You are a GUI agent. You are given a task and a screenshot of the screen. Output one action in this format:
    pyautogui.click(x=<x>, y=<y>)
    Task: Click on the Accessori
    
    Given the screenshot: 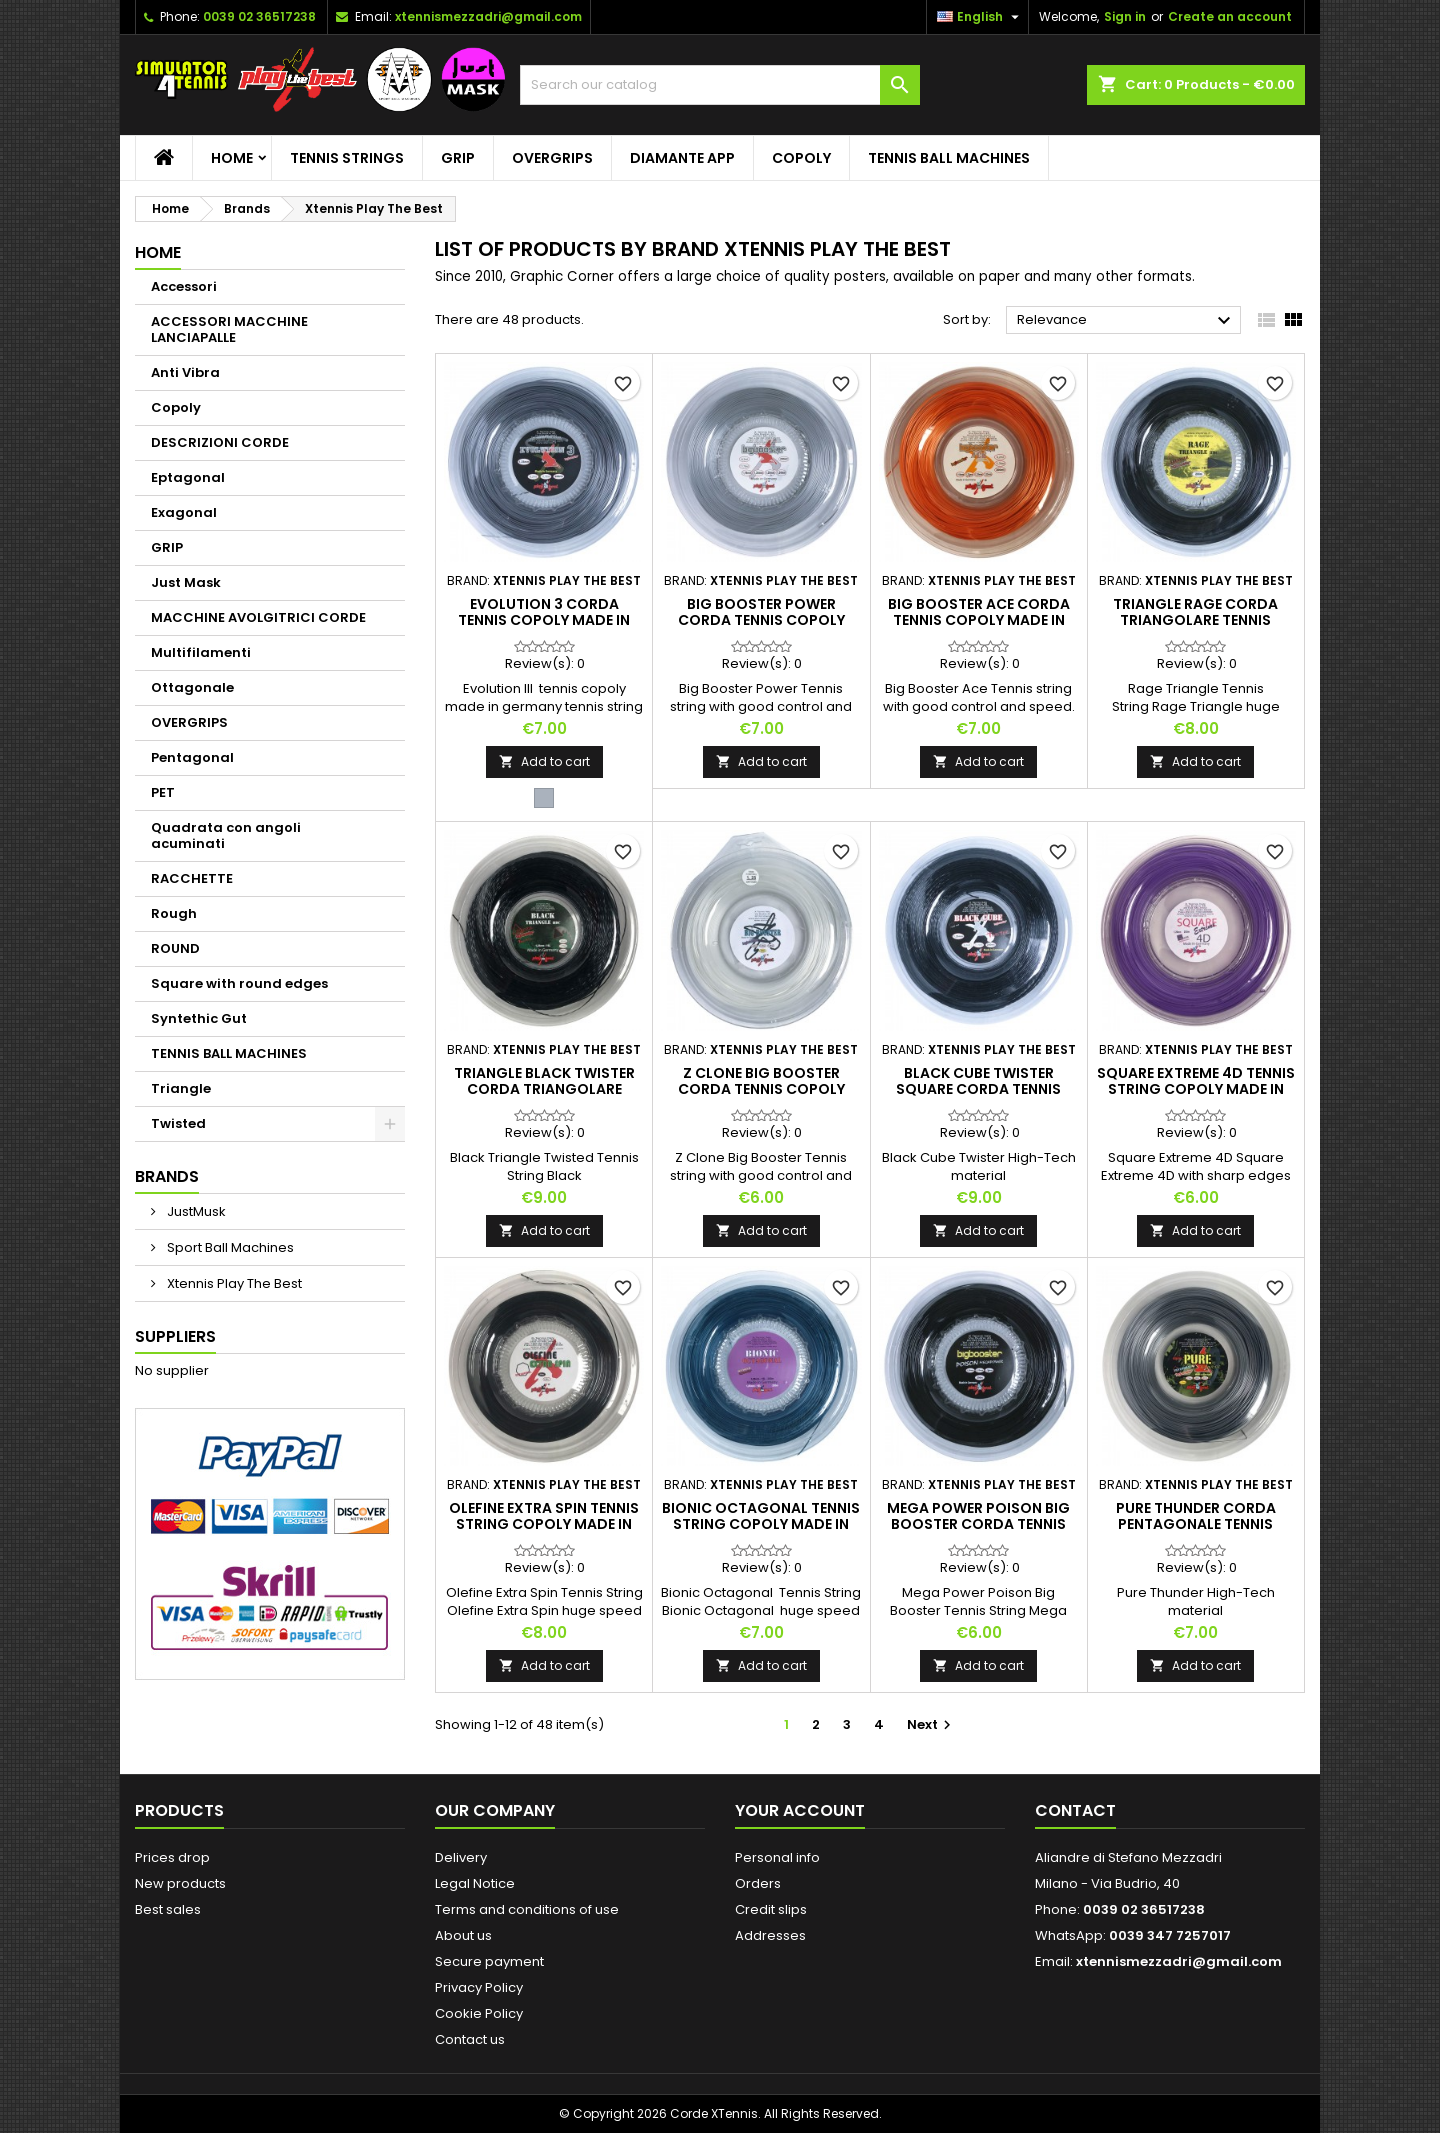 What is the action you would take?
    pyautogui.click(x=184, y=286)
    